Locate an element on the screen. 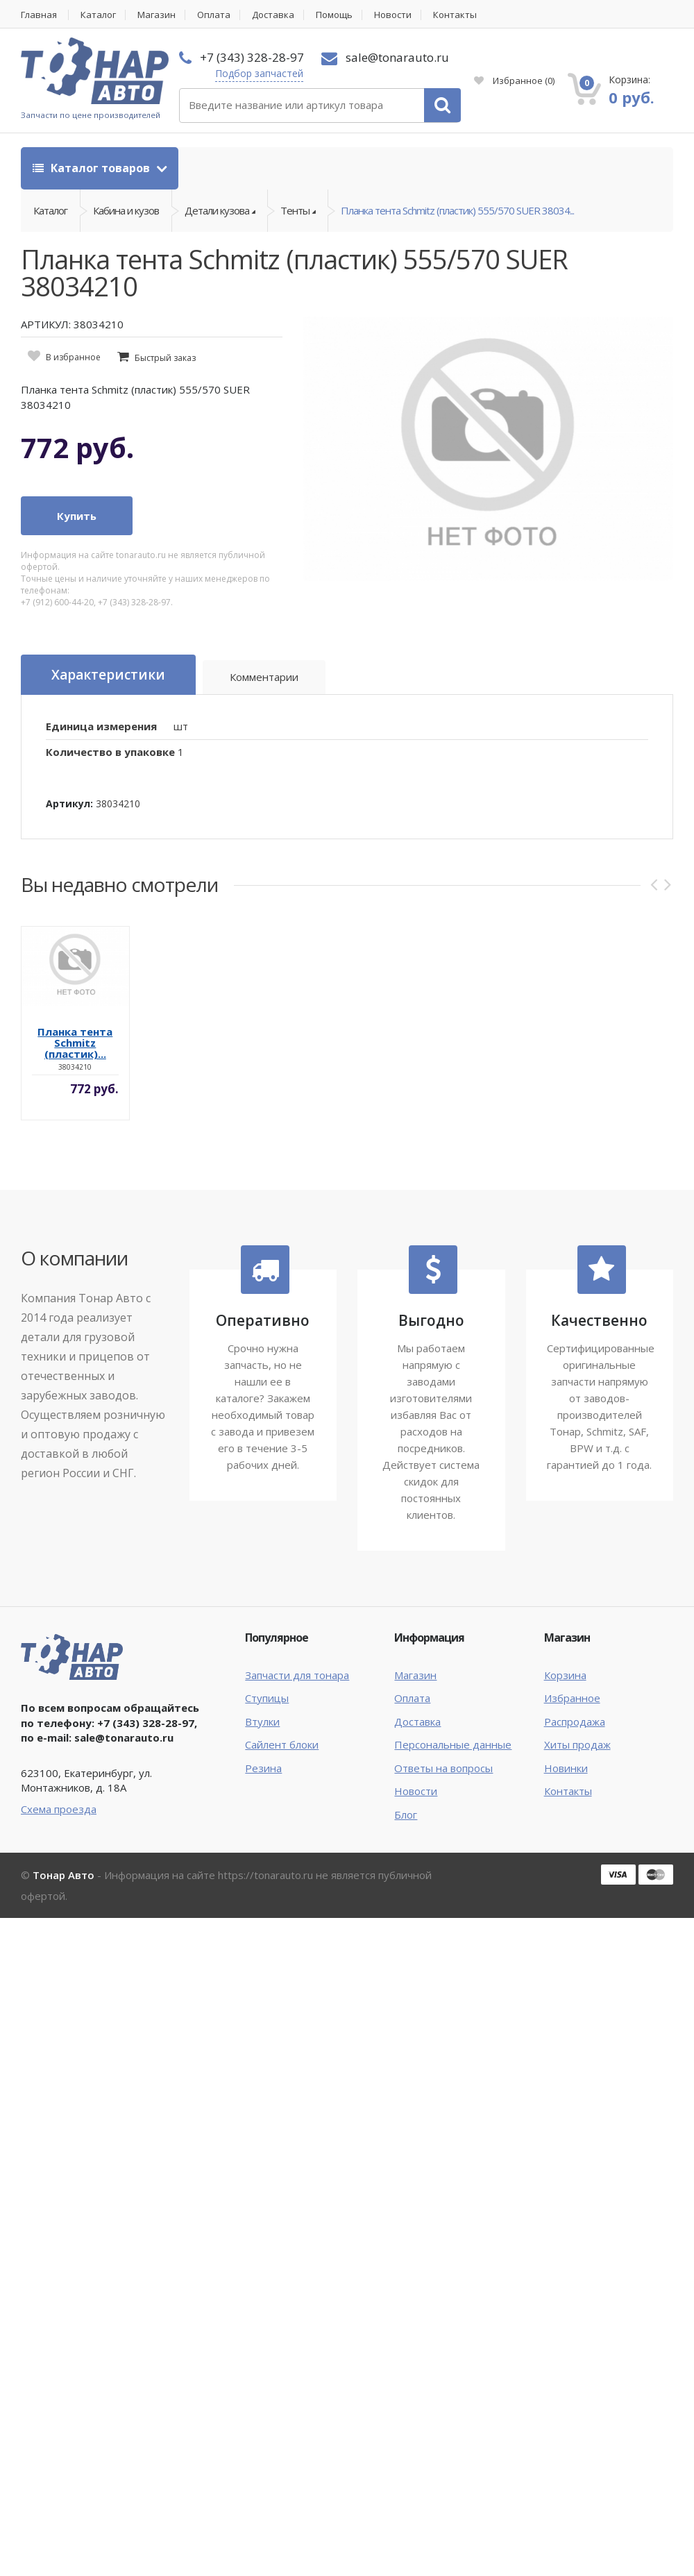 The height and width of the screenshot is (2576, 694). Запчасти для тонара is located at coordinates (297, 1675).